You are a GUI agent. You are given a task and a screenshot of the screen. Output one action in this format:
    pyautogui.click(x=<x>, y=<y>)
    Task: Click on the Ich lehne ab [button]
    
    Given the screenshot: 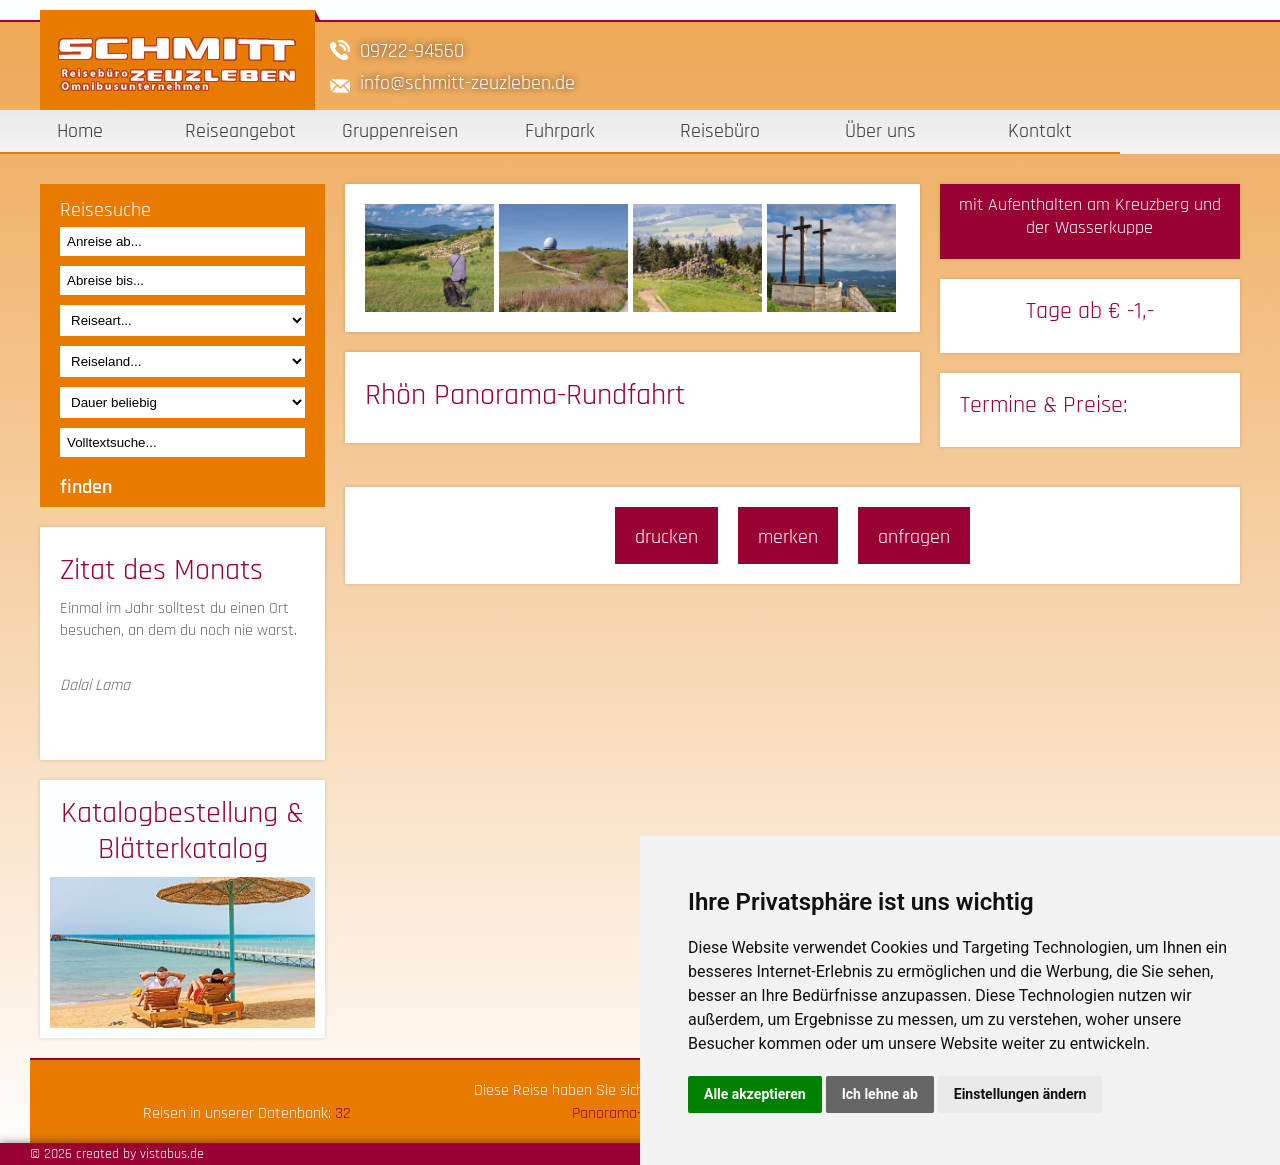 What is the action you would take?
    pyautogui.click(x=880, y=1094)
    